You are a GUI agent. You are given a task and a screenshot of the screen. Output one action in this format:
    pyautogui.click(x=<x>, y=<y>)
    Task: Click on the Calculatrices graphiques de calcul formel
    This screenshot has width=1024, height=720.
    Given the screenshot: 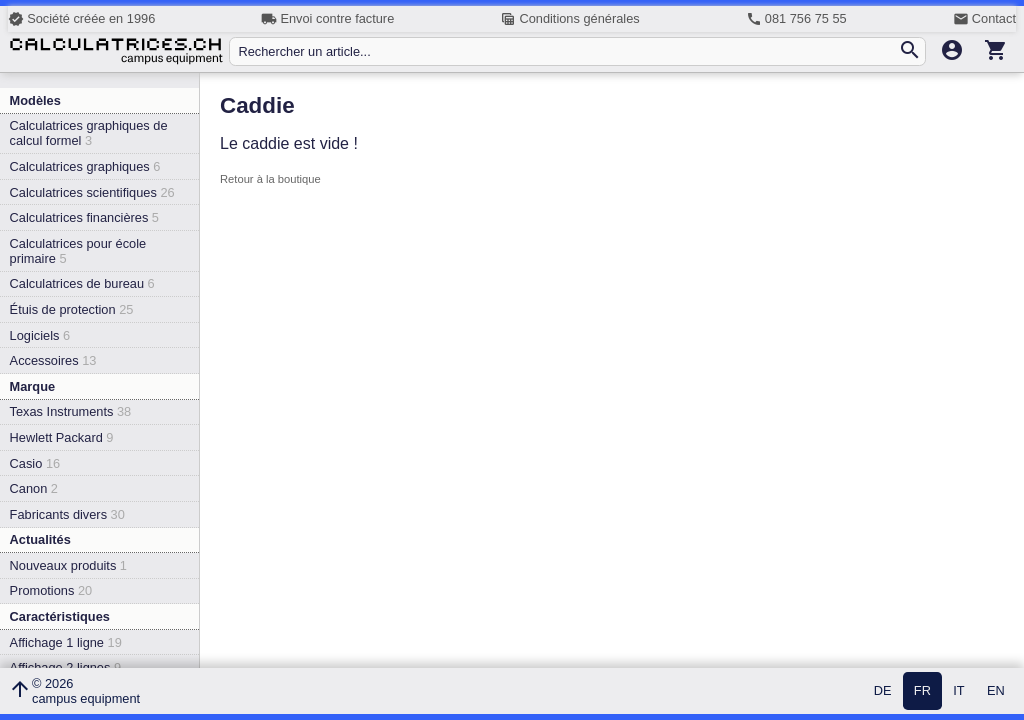 What is the action you would take?
    pyautogui.click(x=89, y=133)
    